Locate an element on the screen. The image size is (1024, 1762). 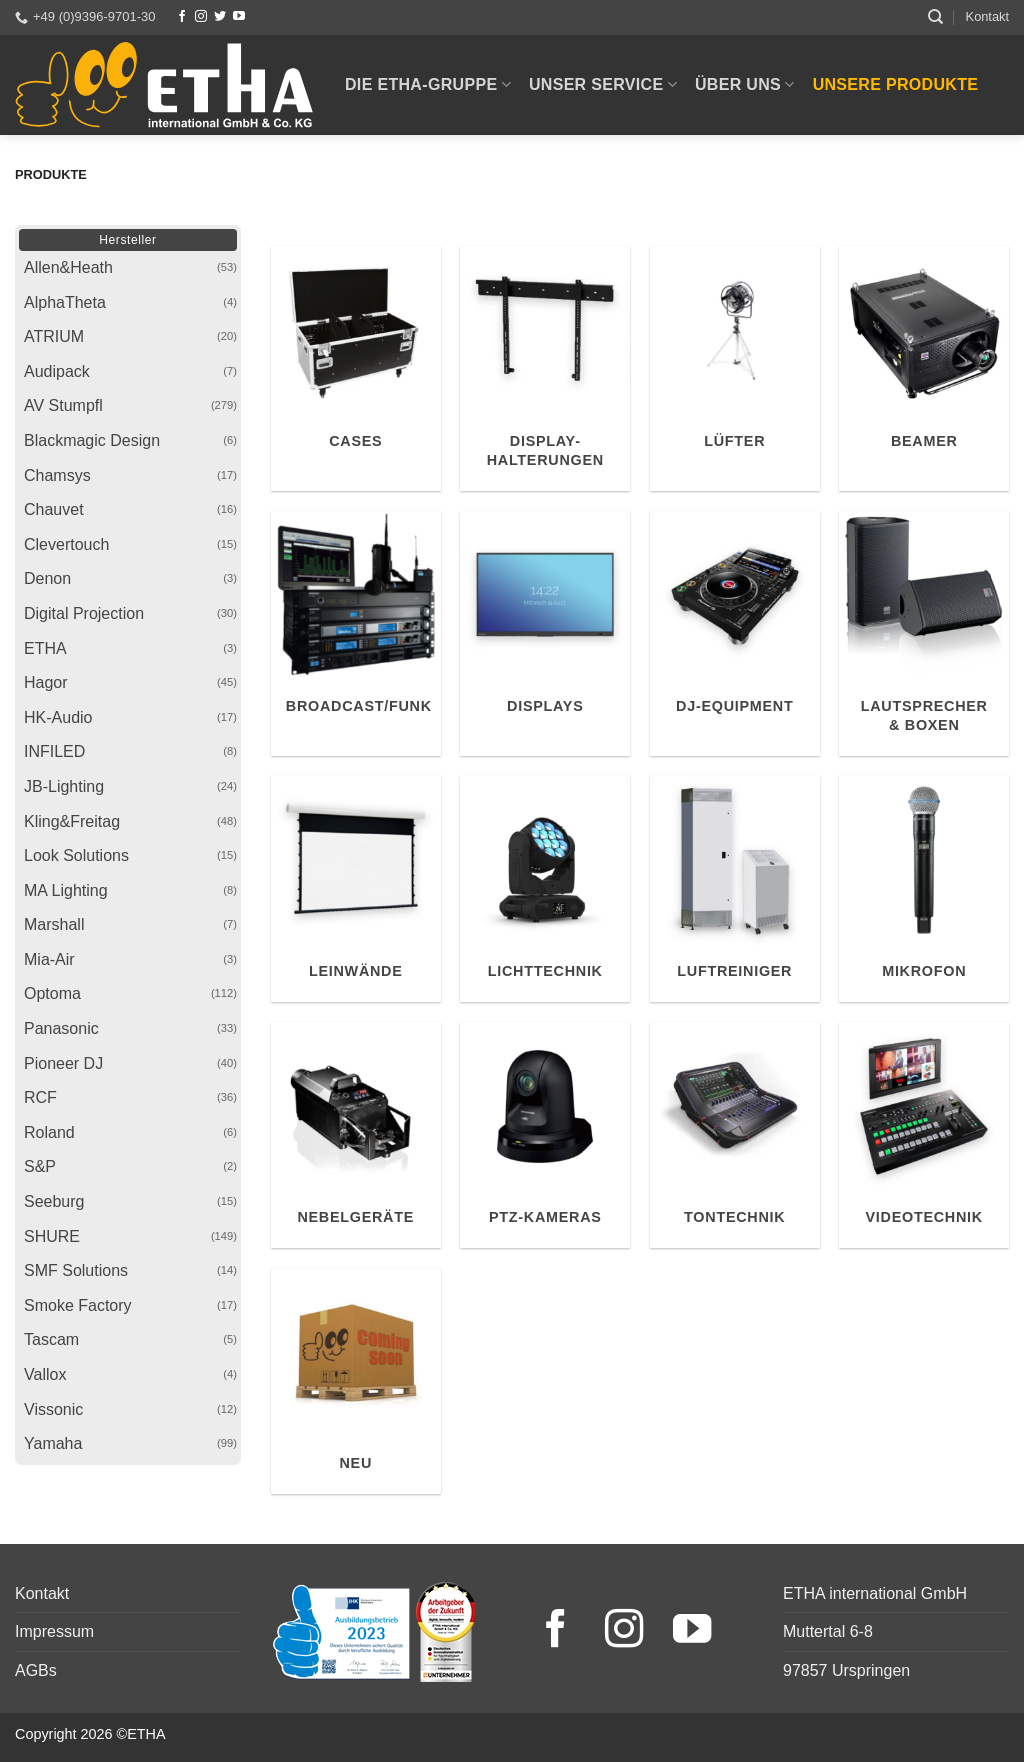
Digital Projection is located at coordinates (84, 613).